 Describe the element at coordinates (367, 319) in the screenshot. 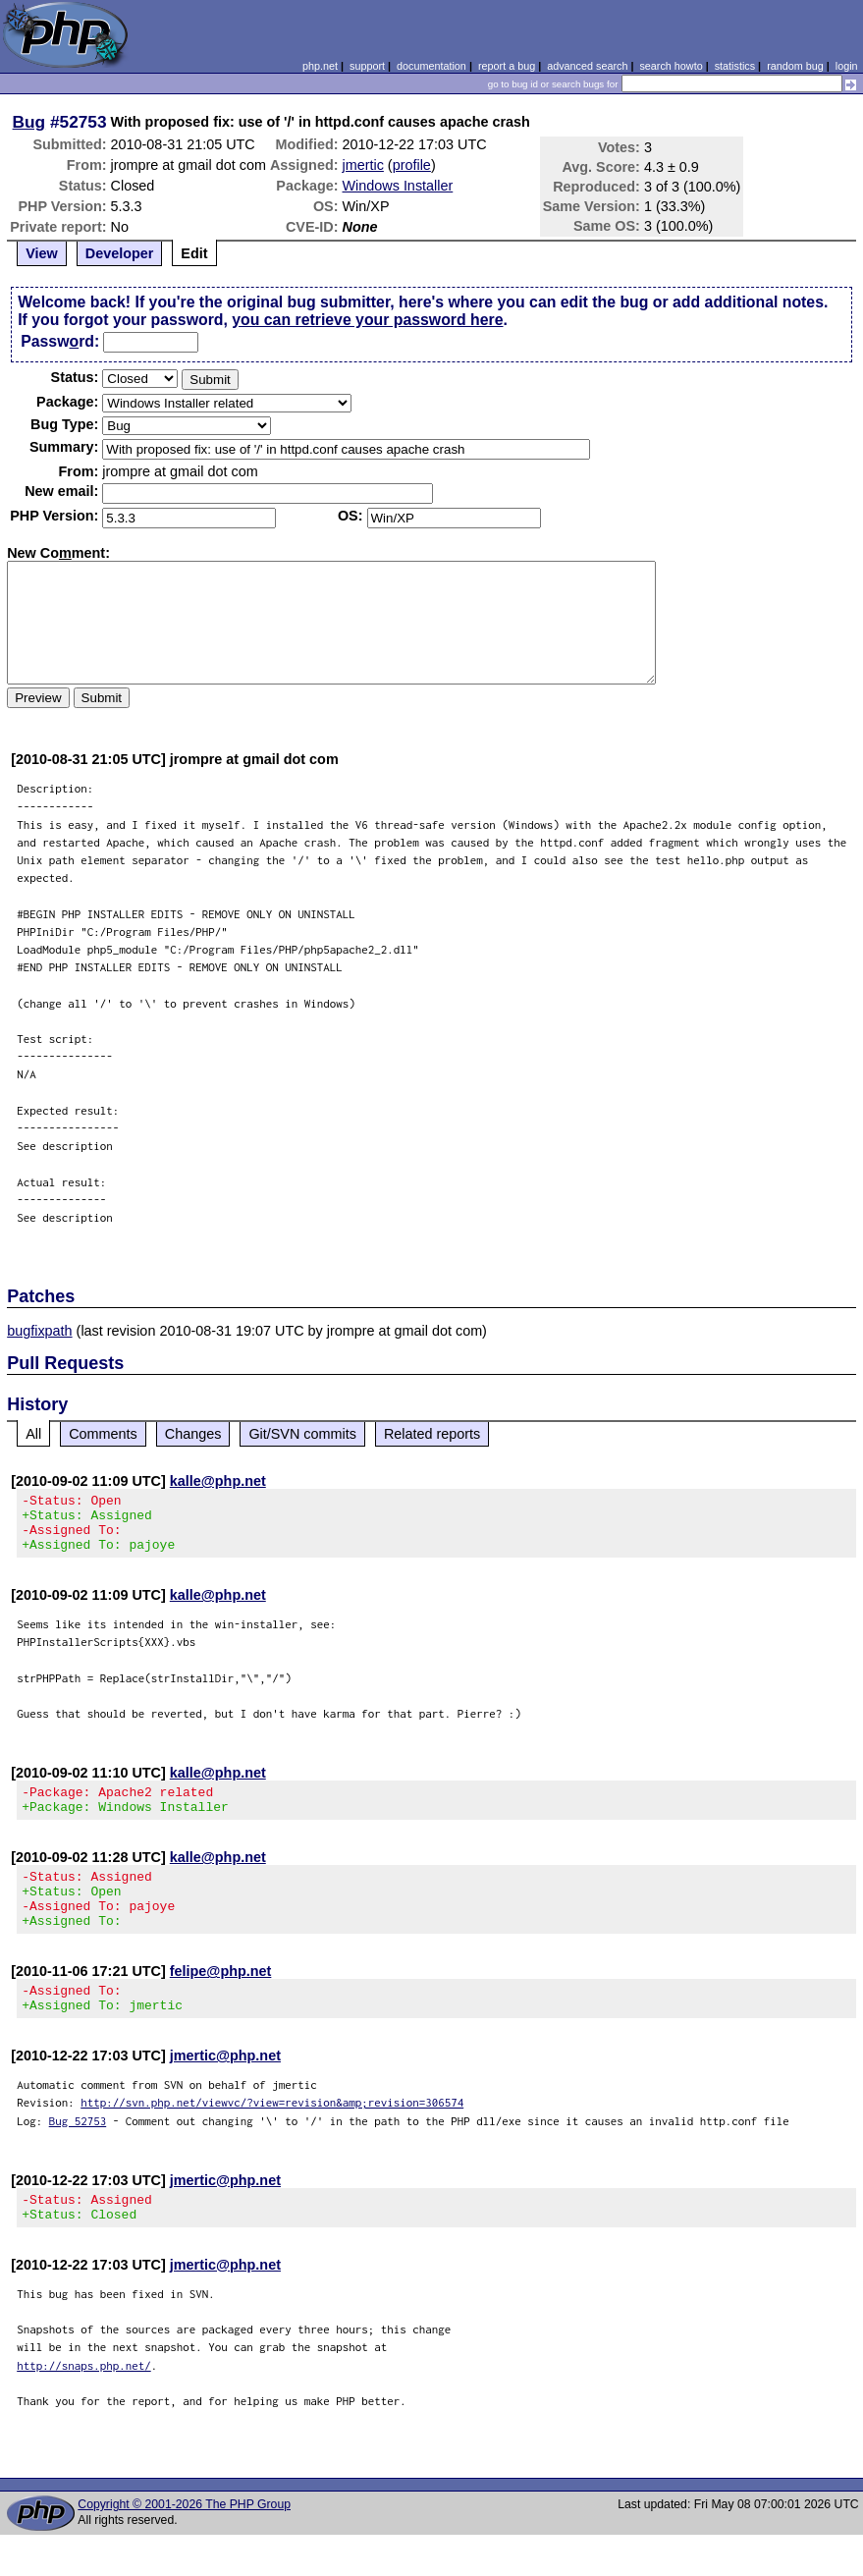

I see `you can retrieve your password here` at that location.